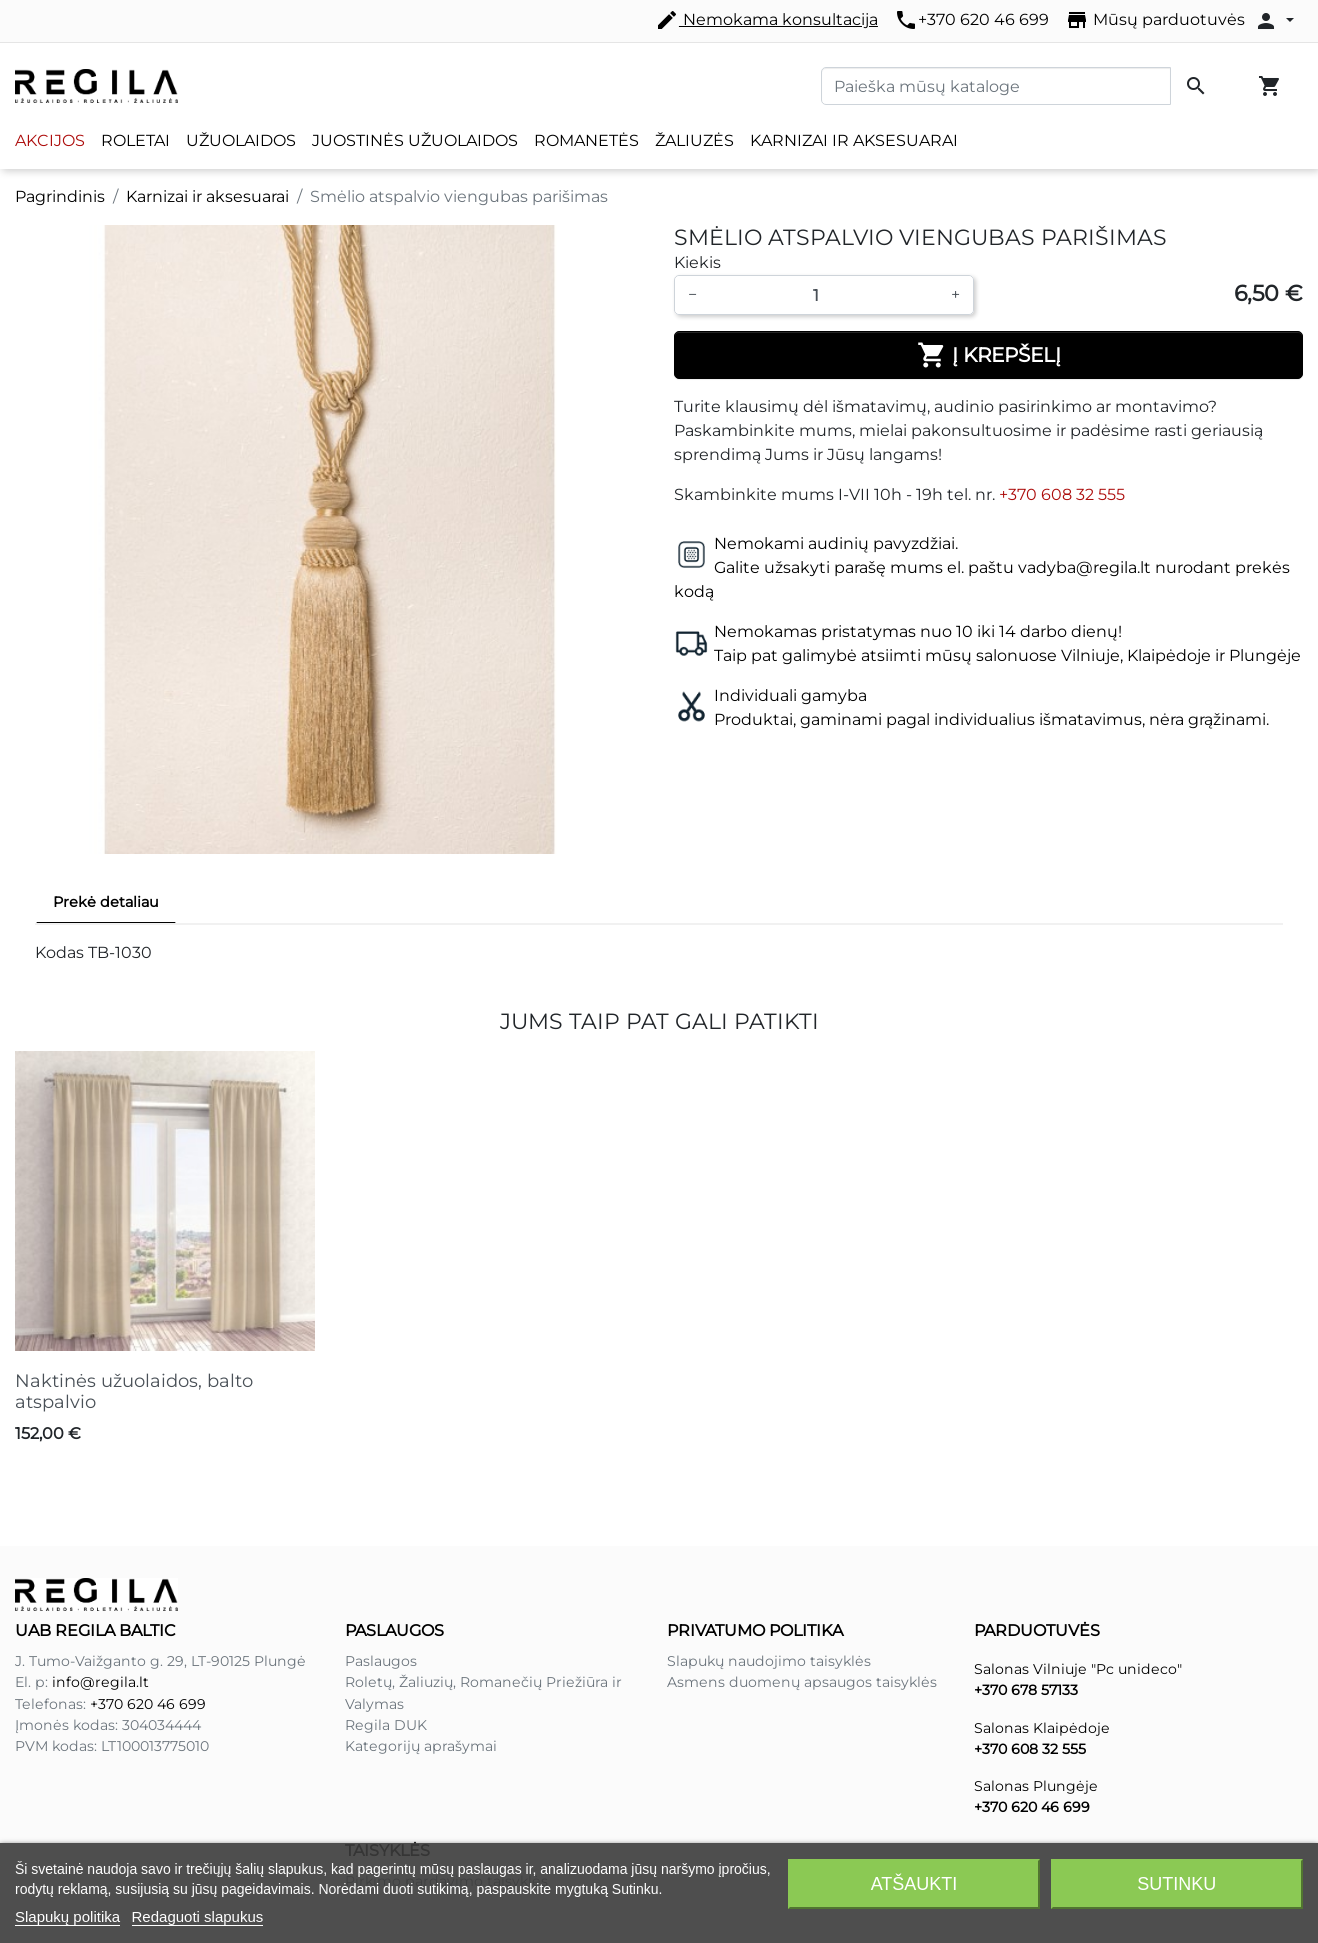 This screenshot has width=1318, height=1943. What do you see at coordinates (996, 86) in the screenshot?
I see `[Paieška]` at bounding box center [996, 86].